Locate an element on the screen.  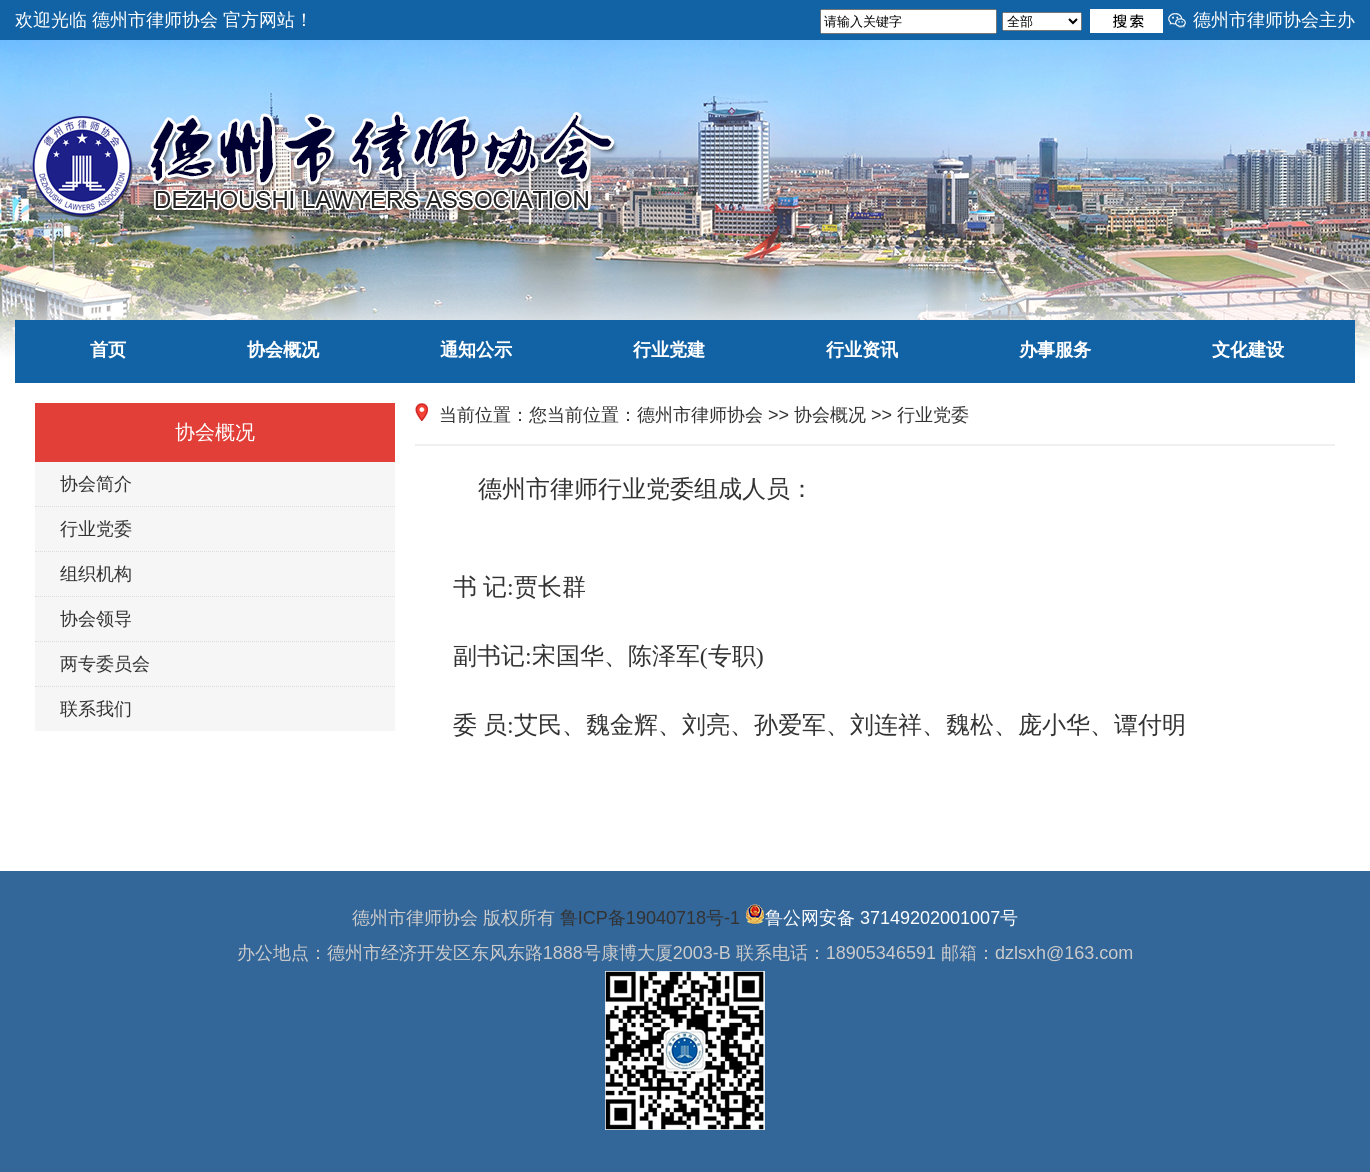
协会概况 is located at coordinates (283, 350).